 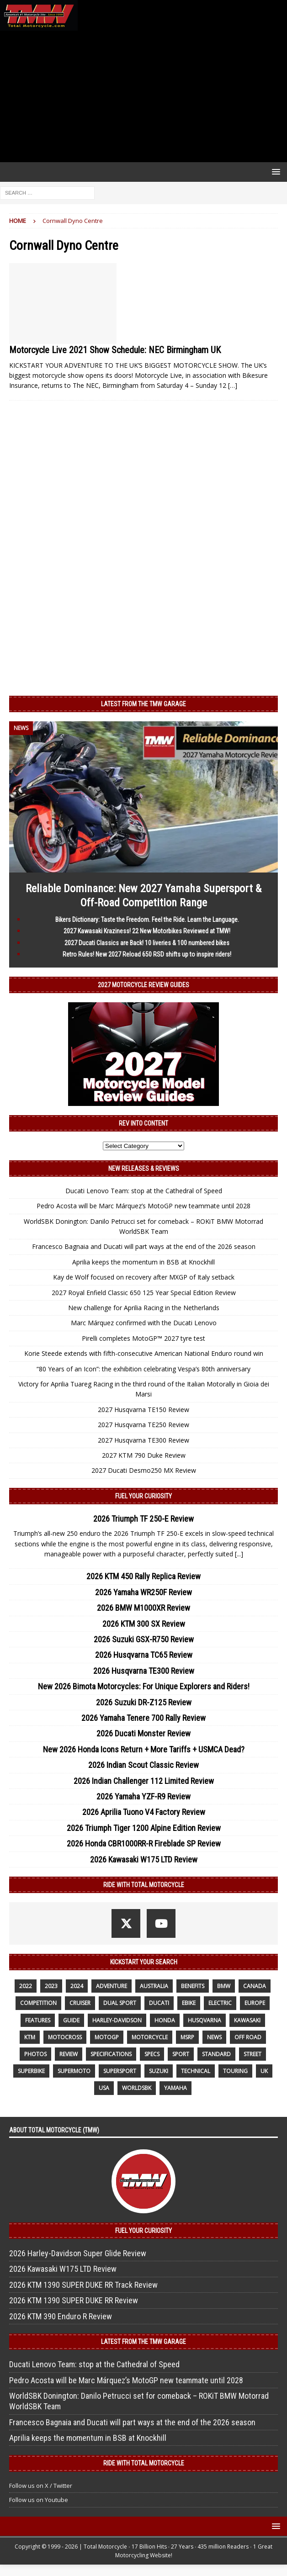 What do you see at coordinates (144, 1686) in the screenshot?
I see `New 2026 Bimota Motorcycles: For Unique Explorers and Riders!` at bounding box center [144, 1686].